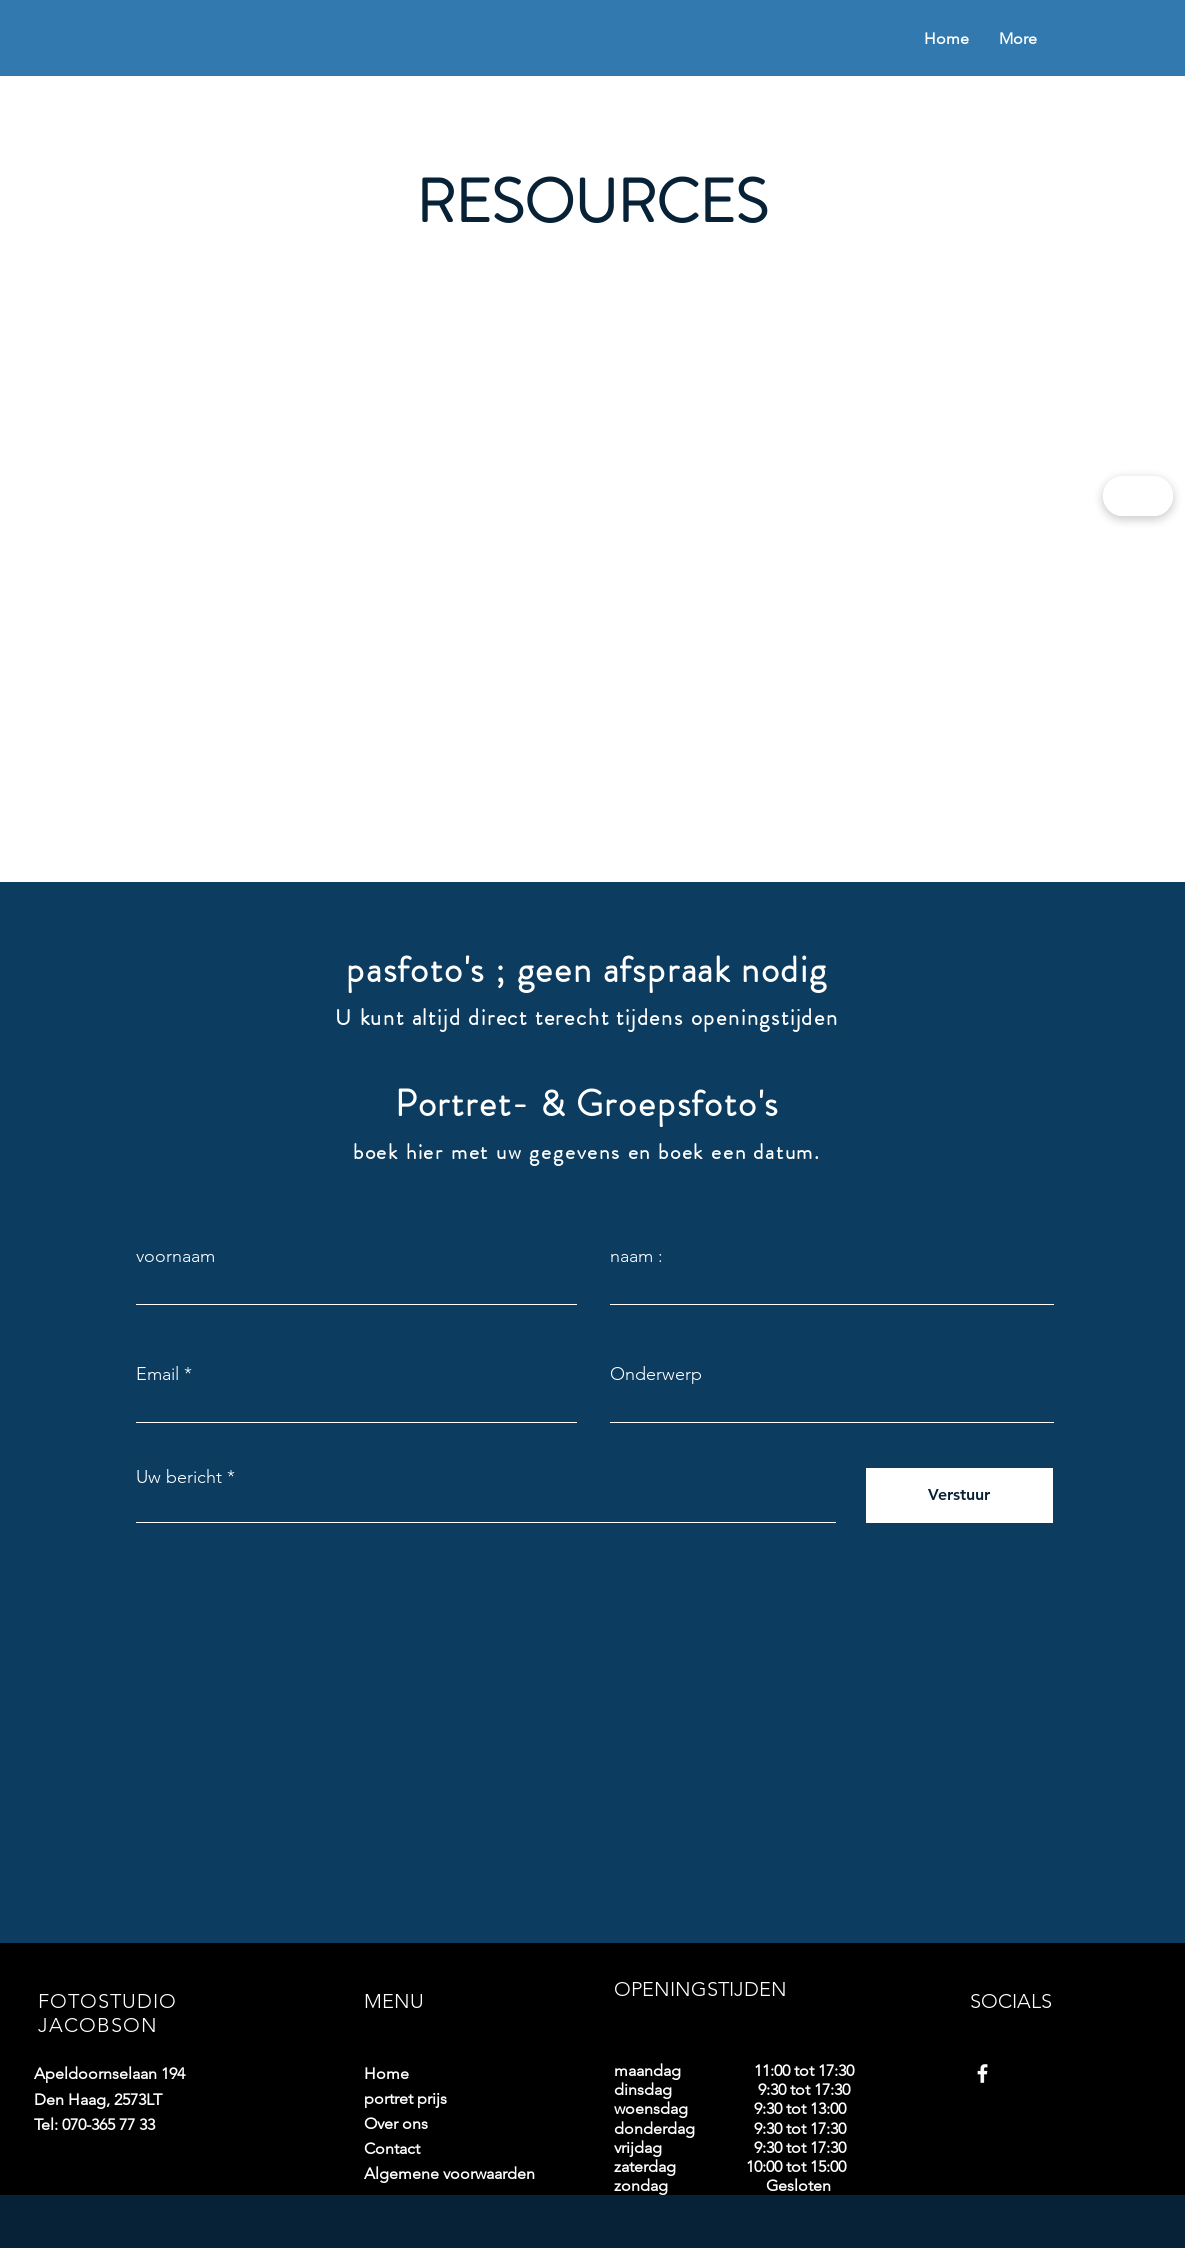 The width and height of the screenshot is (1185, 2248). Describe the element at coordinates (656, 1374) in the screenshot. I see `Onderwerp` at that location.